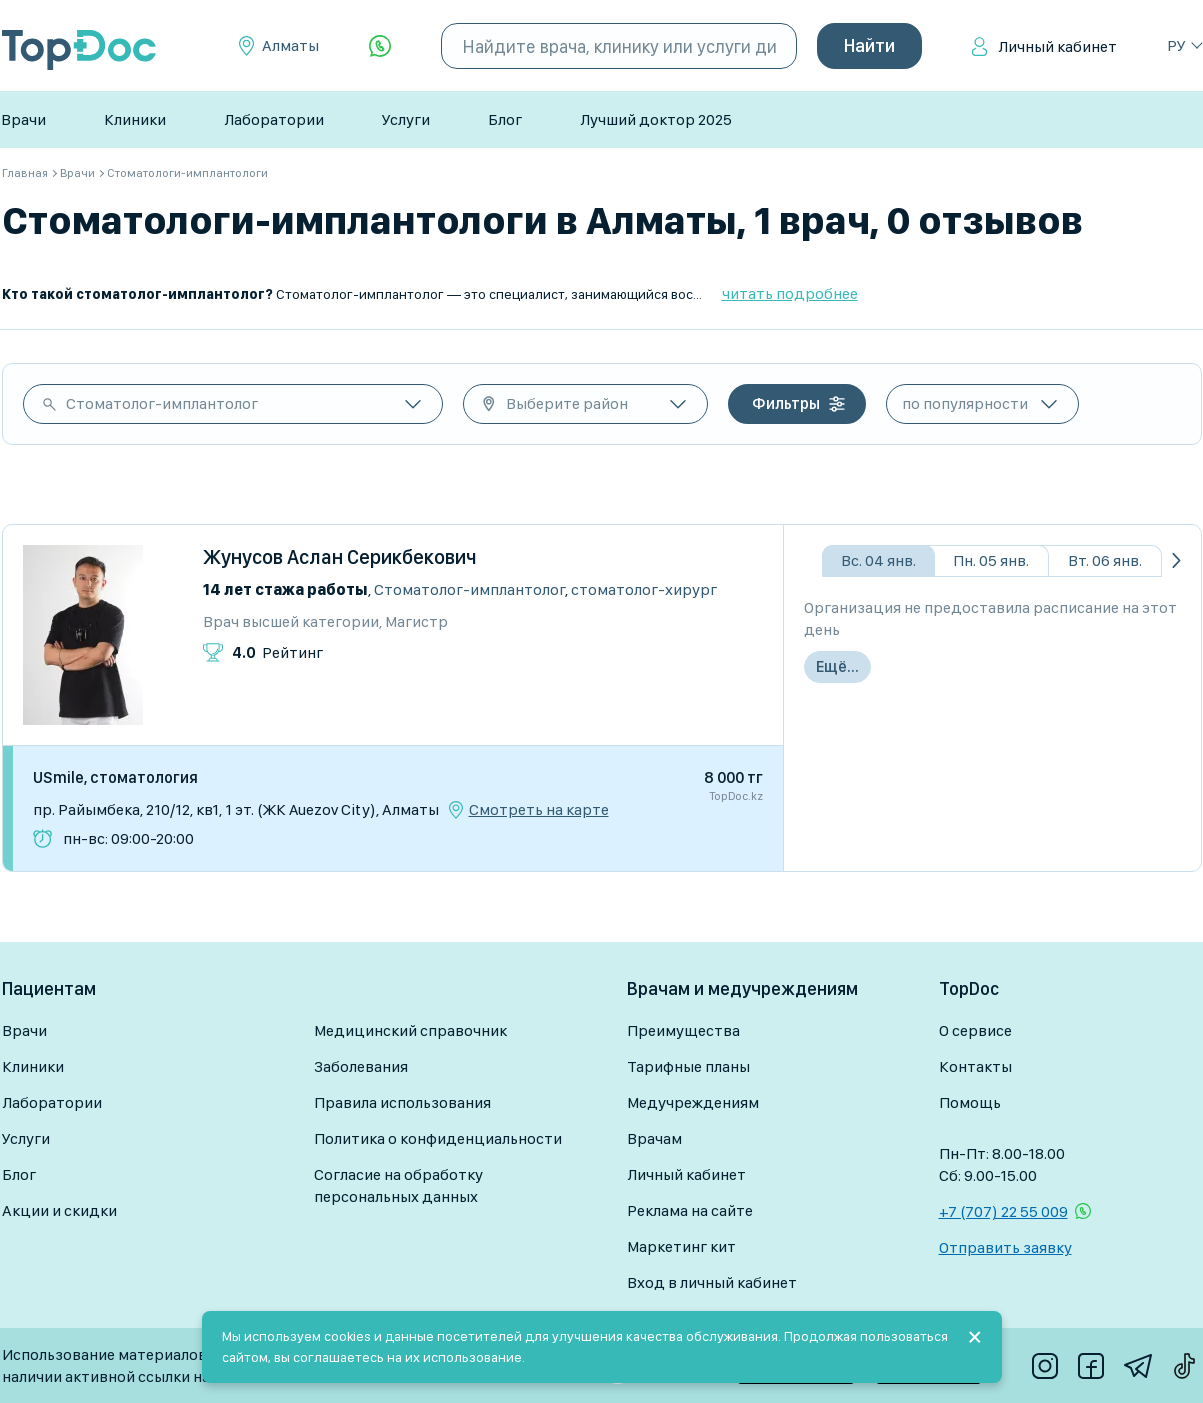 This screenshot has width=1203, height=1403. Describe the element at coordinates (59, 1210) in the screenshot. I see `Акции и скидки` at that location.